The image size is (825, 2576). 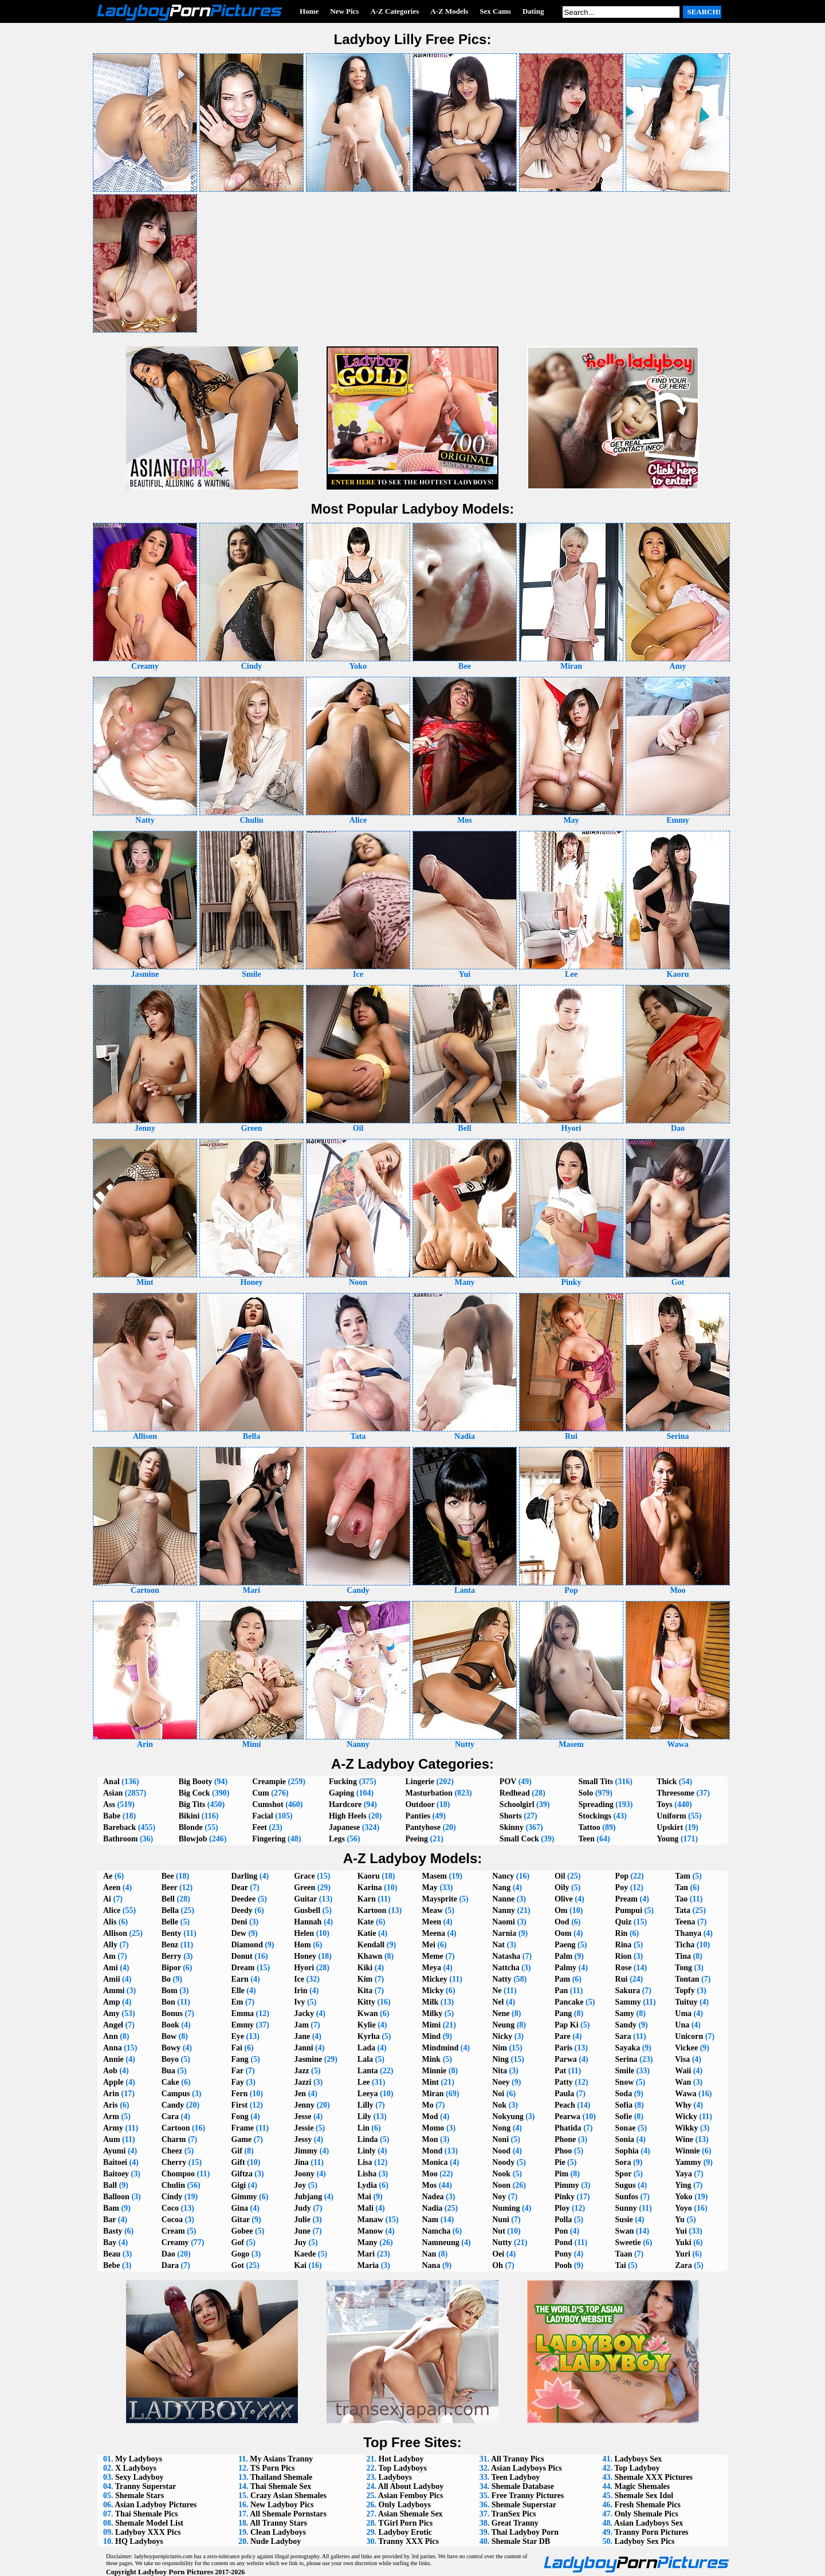 I want to click on Home, so click(x=309, y=11).